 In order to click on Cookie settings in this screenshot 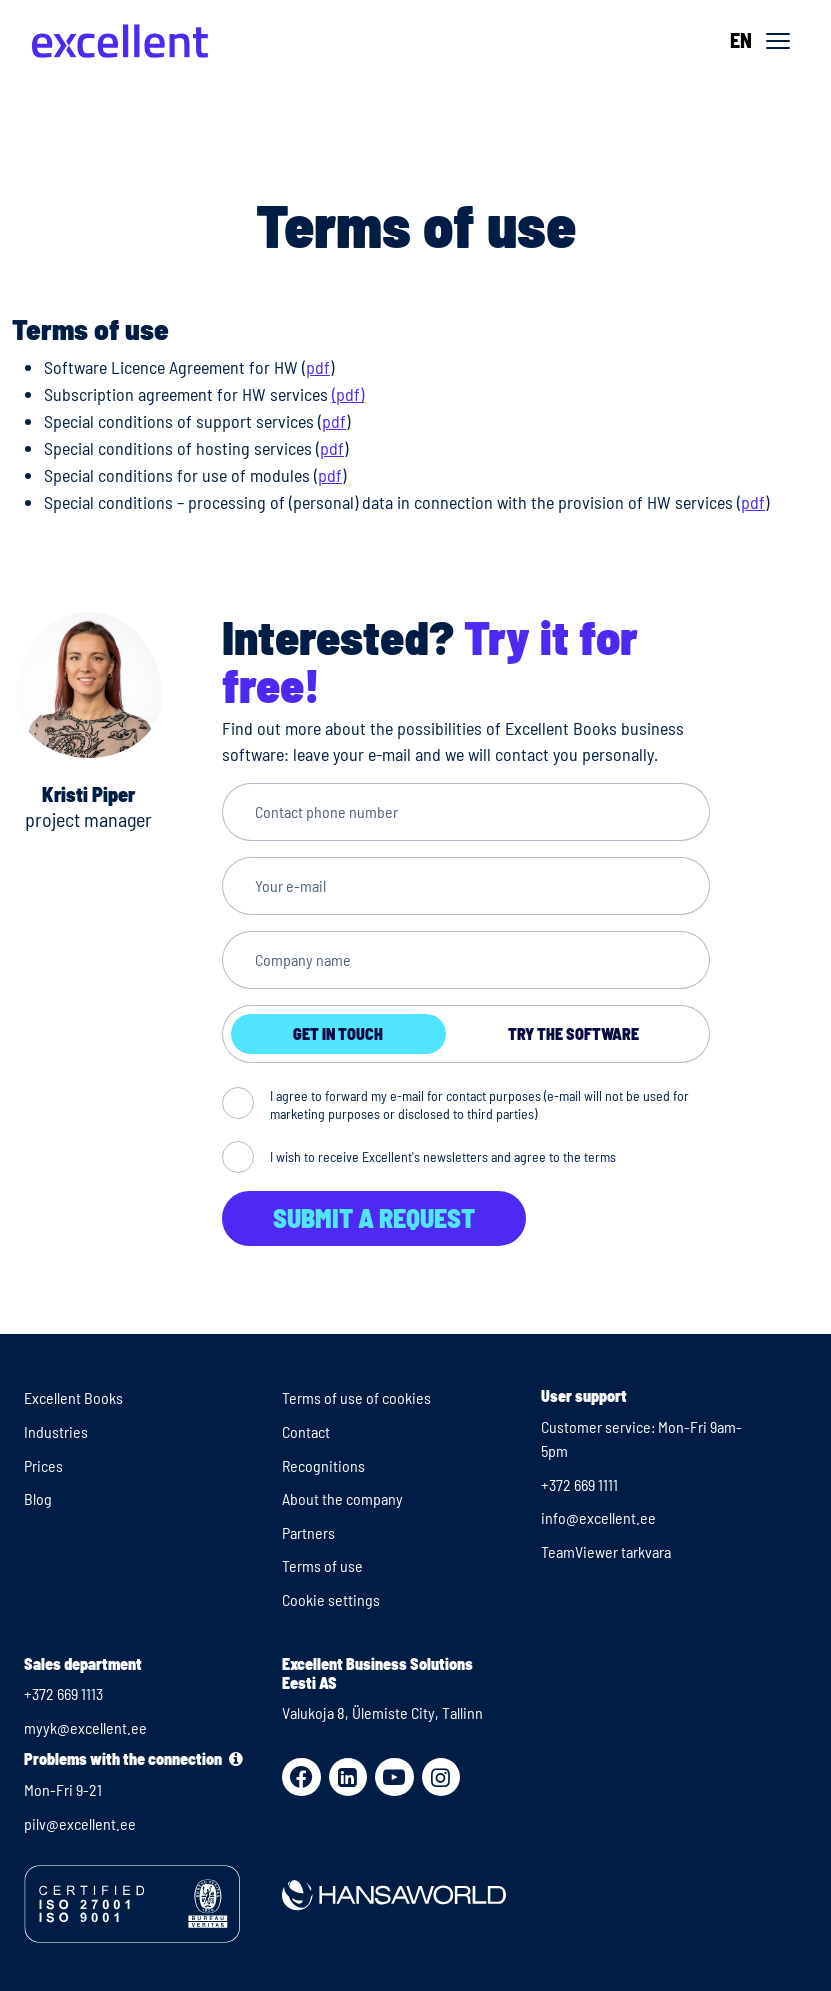, I will do `click(331, 1599)`.